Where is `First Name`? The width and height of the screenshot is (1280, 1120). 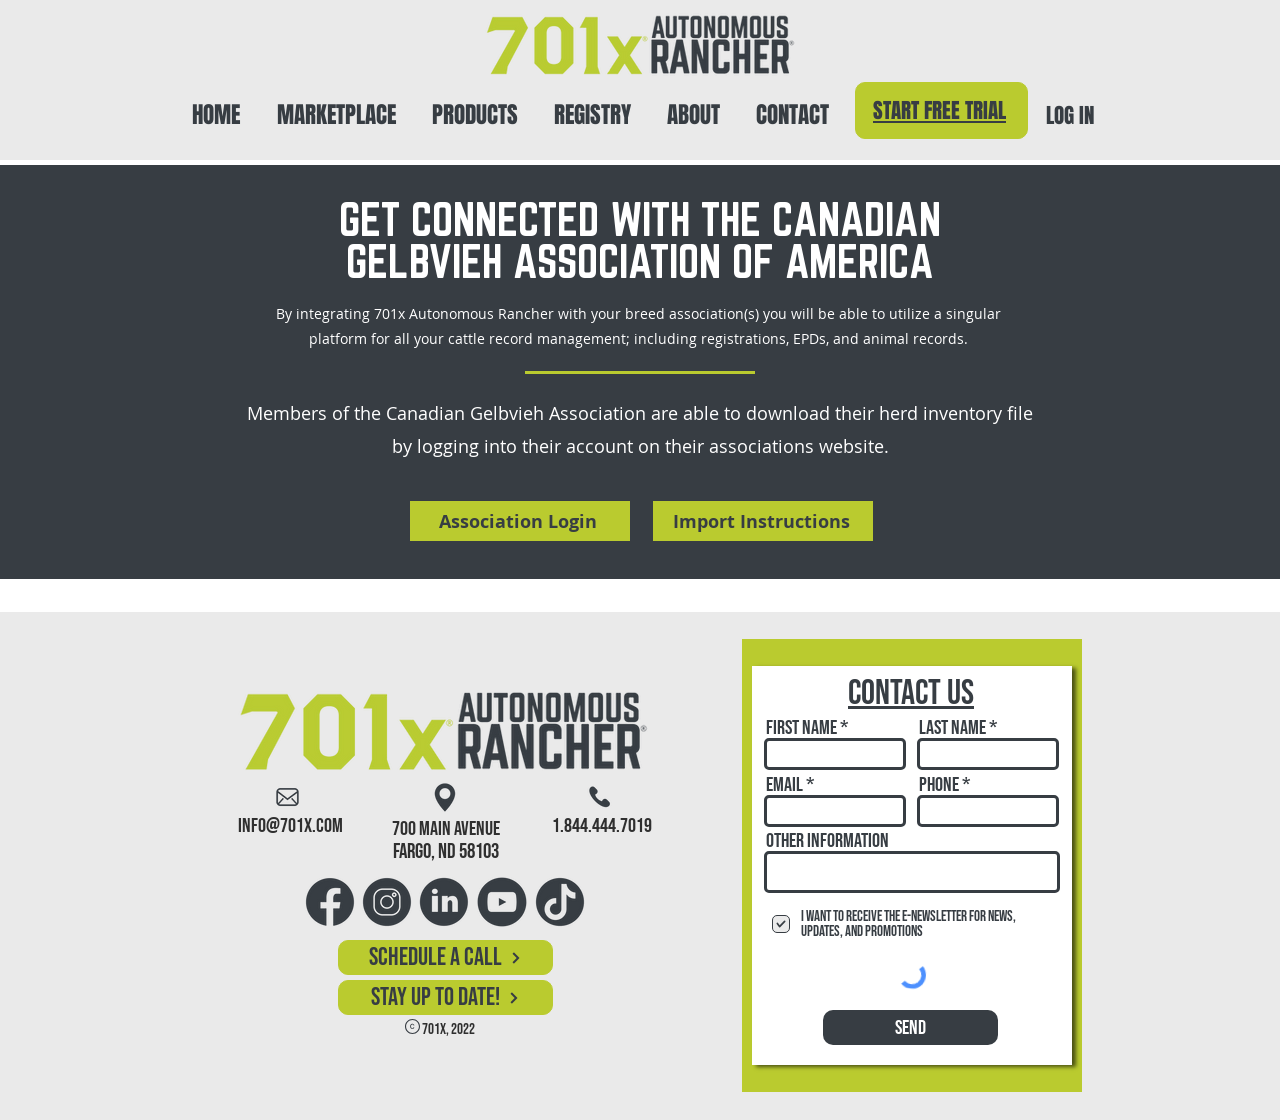
First Name is located at coordinates (801, 728).